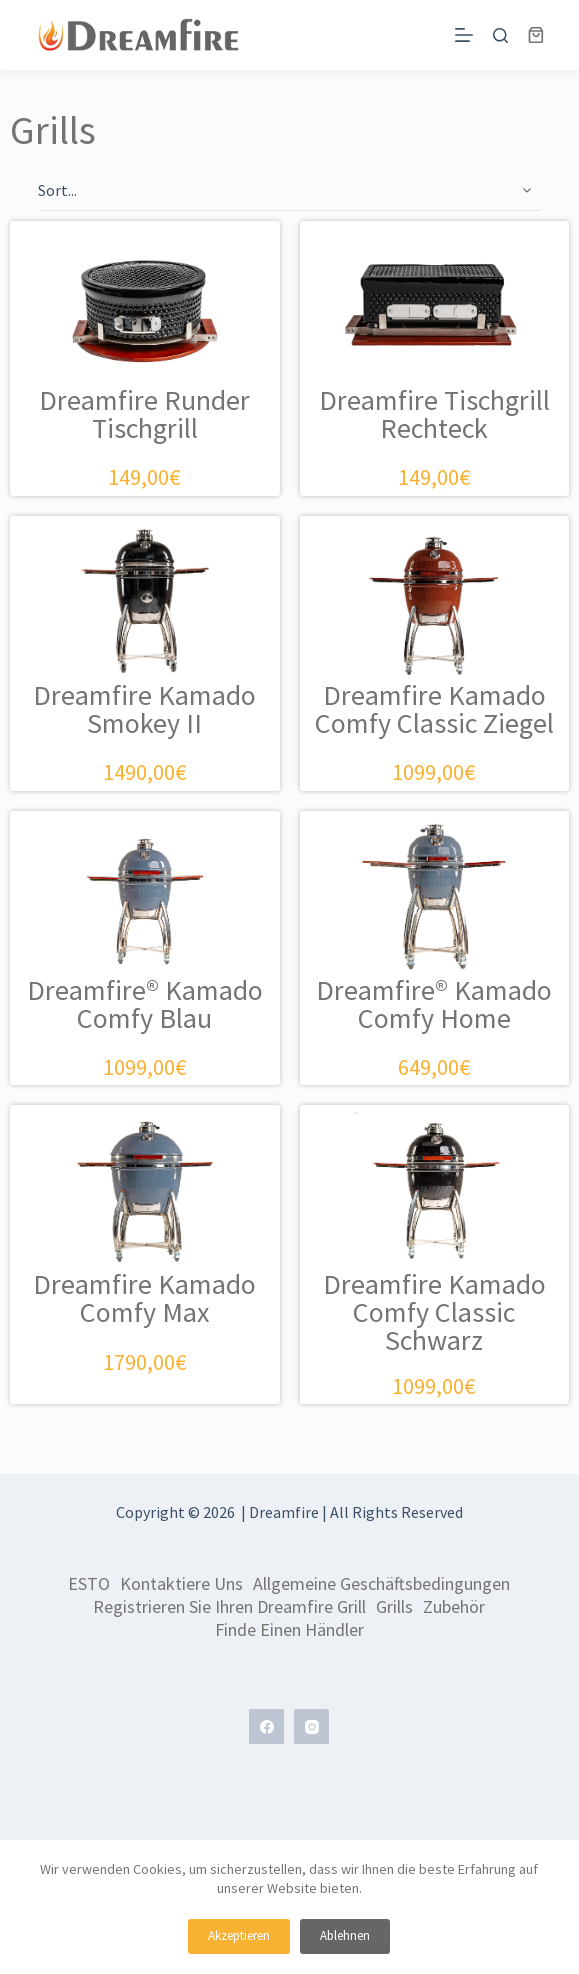 The width and height of the screenshot is (579, 1974). Describe the element at coordinates (434, 1312) in the screenshot. I see `Dreamfire Kamado Comfy Classic Schwarz` at that location.